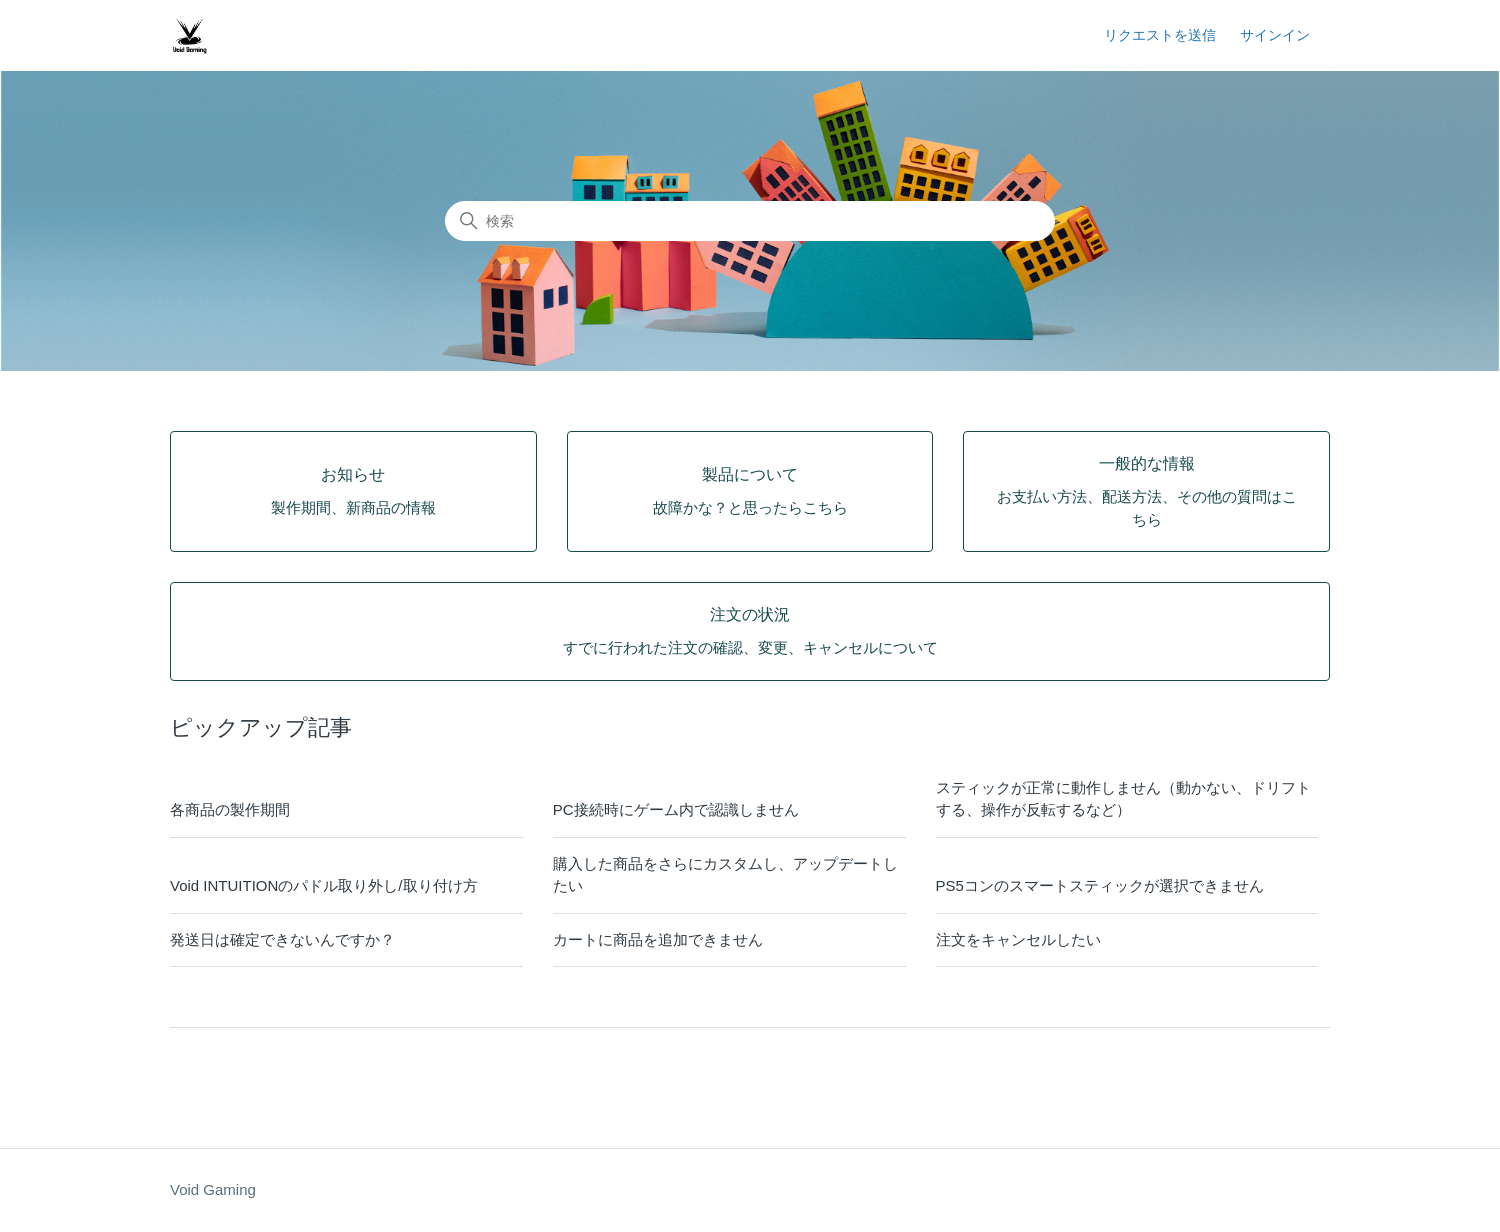 This screenshot has width=1500, height=1232. I want to click on 注文をキャンセルしたい, so click(1018, 939).